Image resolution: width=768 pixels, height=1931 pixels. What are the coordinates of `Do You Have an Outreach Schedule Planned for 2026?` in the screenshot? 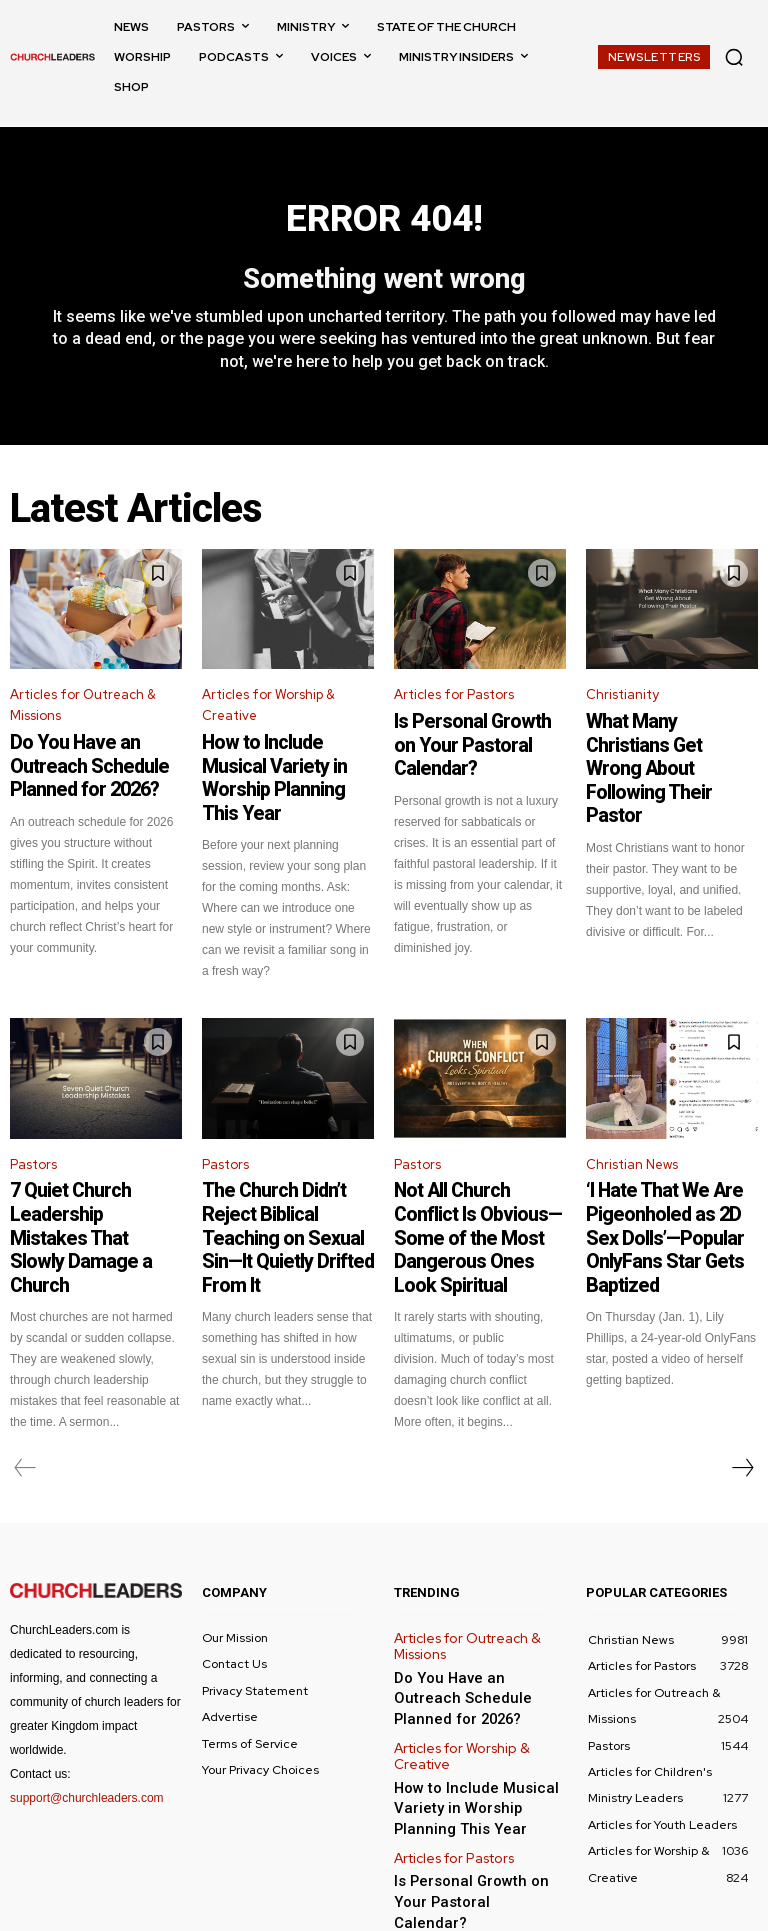 It's located at (89, 768).